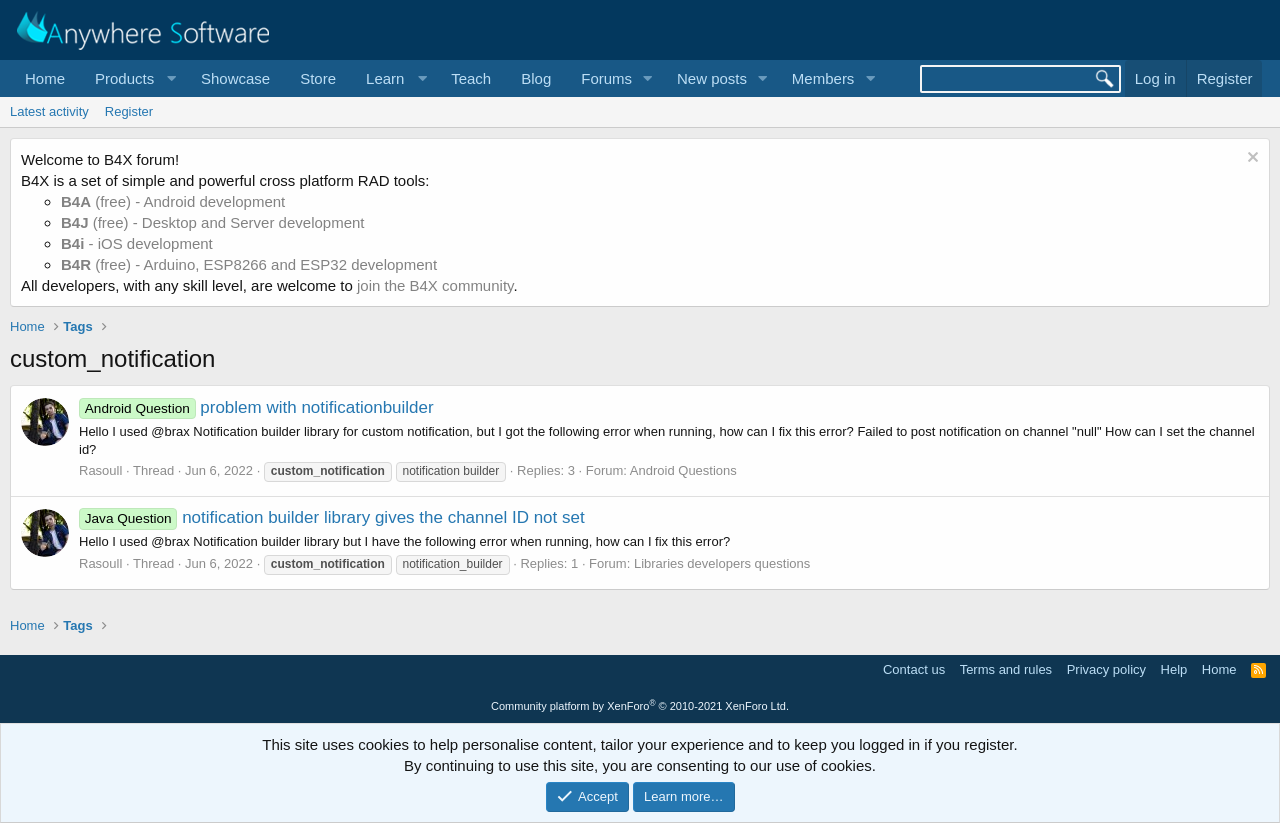 The width and height of the screenshot is (1280, 823). What do you see at coordinates (249, 264) in the screenshot?
I see `(free) - Arduino, ESP8266 and ESP32 development` at bounding box center [249, 264].